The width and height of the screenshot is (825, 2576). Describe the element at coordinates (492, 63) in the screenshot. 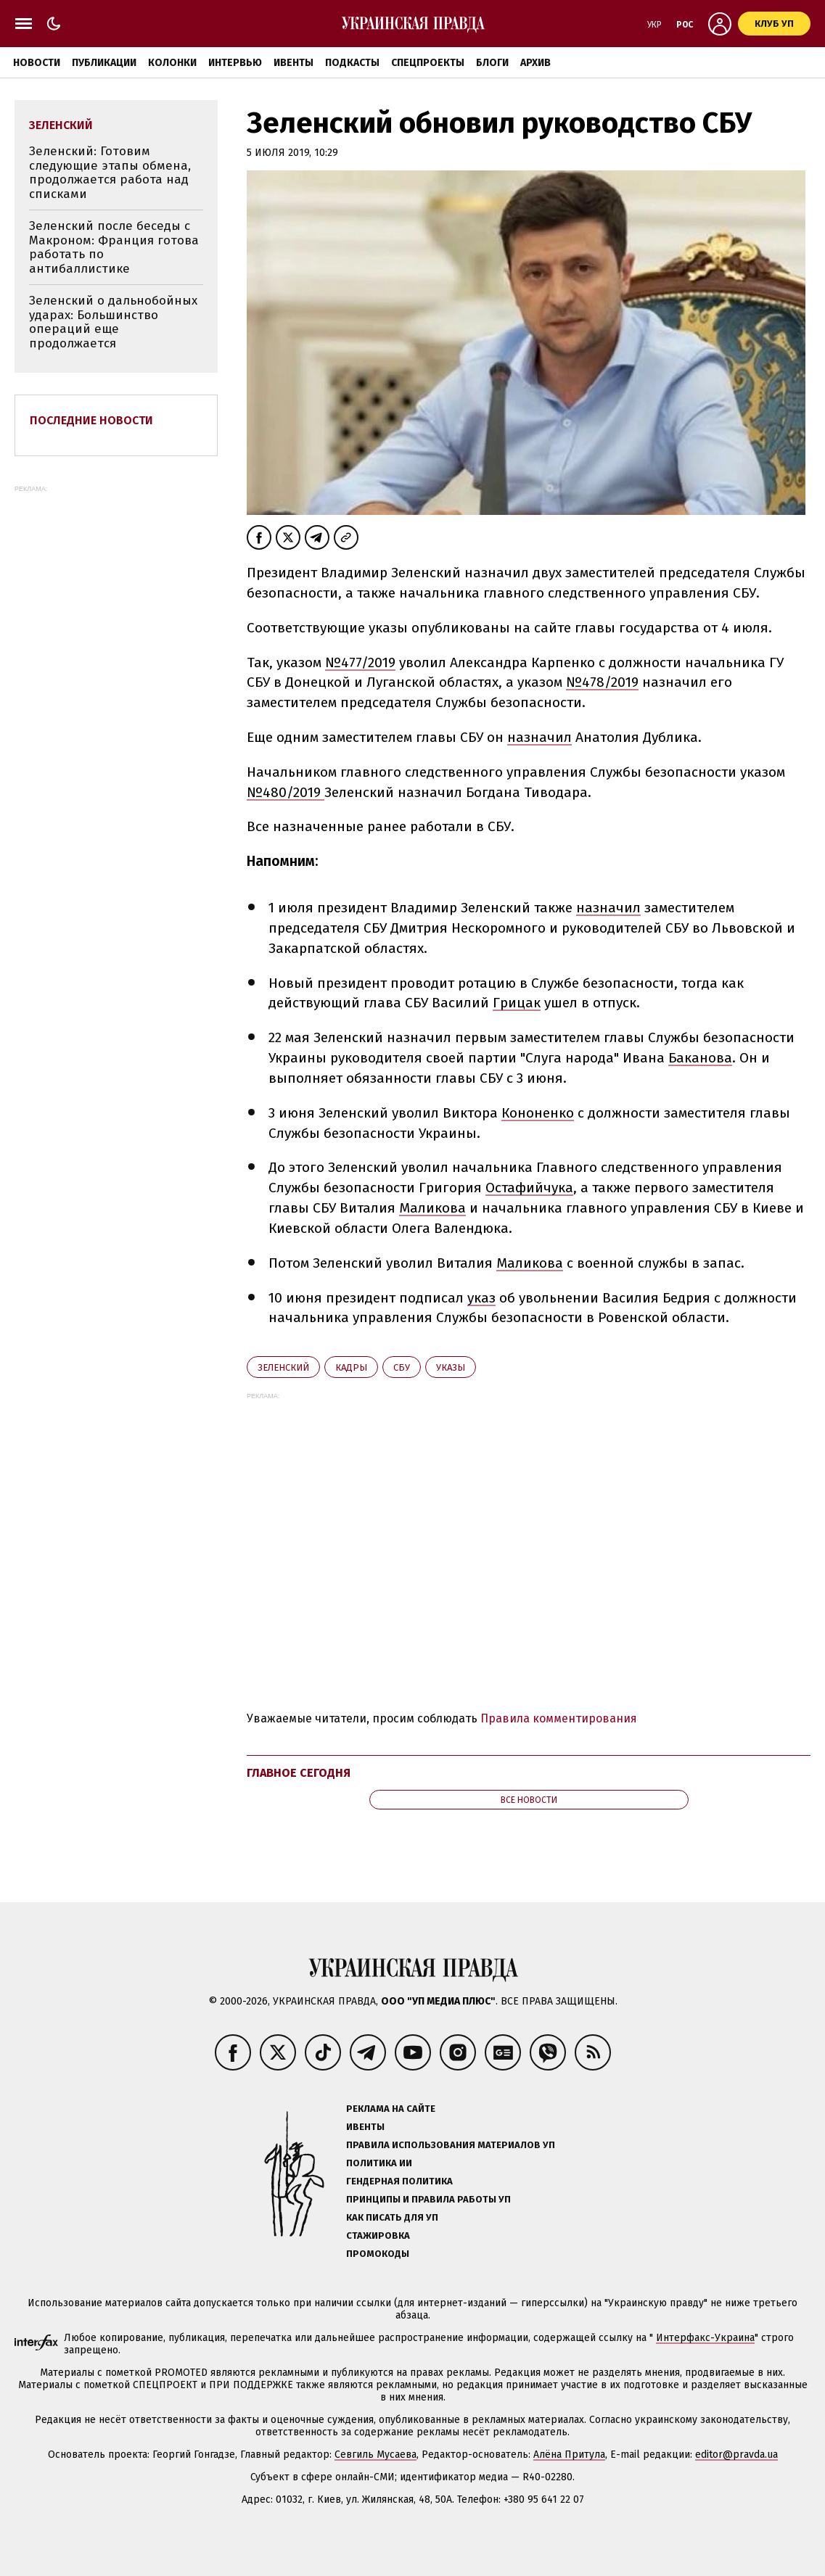

I see `Блоги` at that location.